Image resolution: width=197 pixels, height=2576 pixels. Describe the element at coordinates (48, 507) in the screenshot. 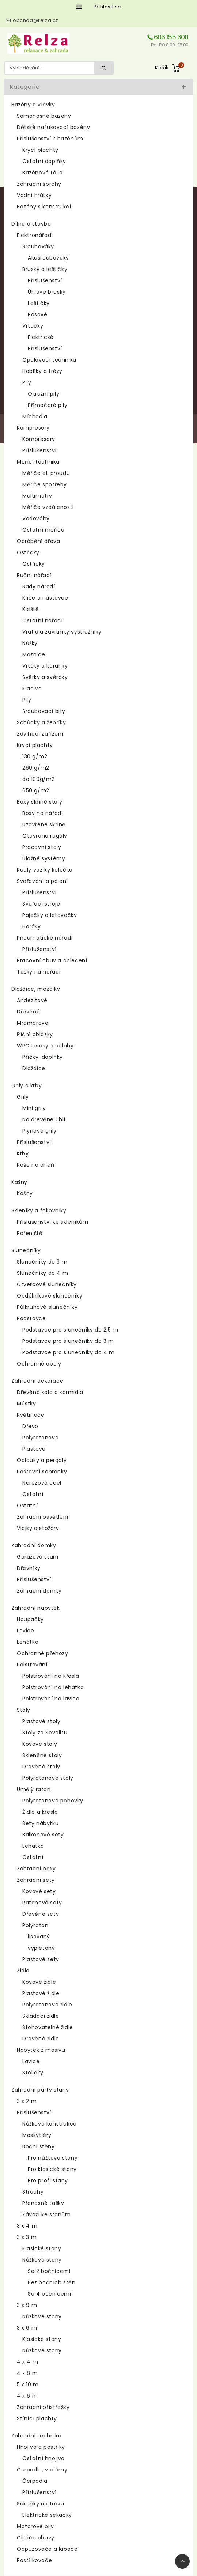

I see `Měřiče vzdálenosti` at that location.